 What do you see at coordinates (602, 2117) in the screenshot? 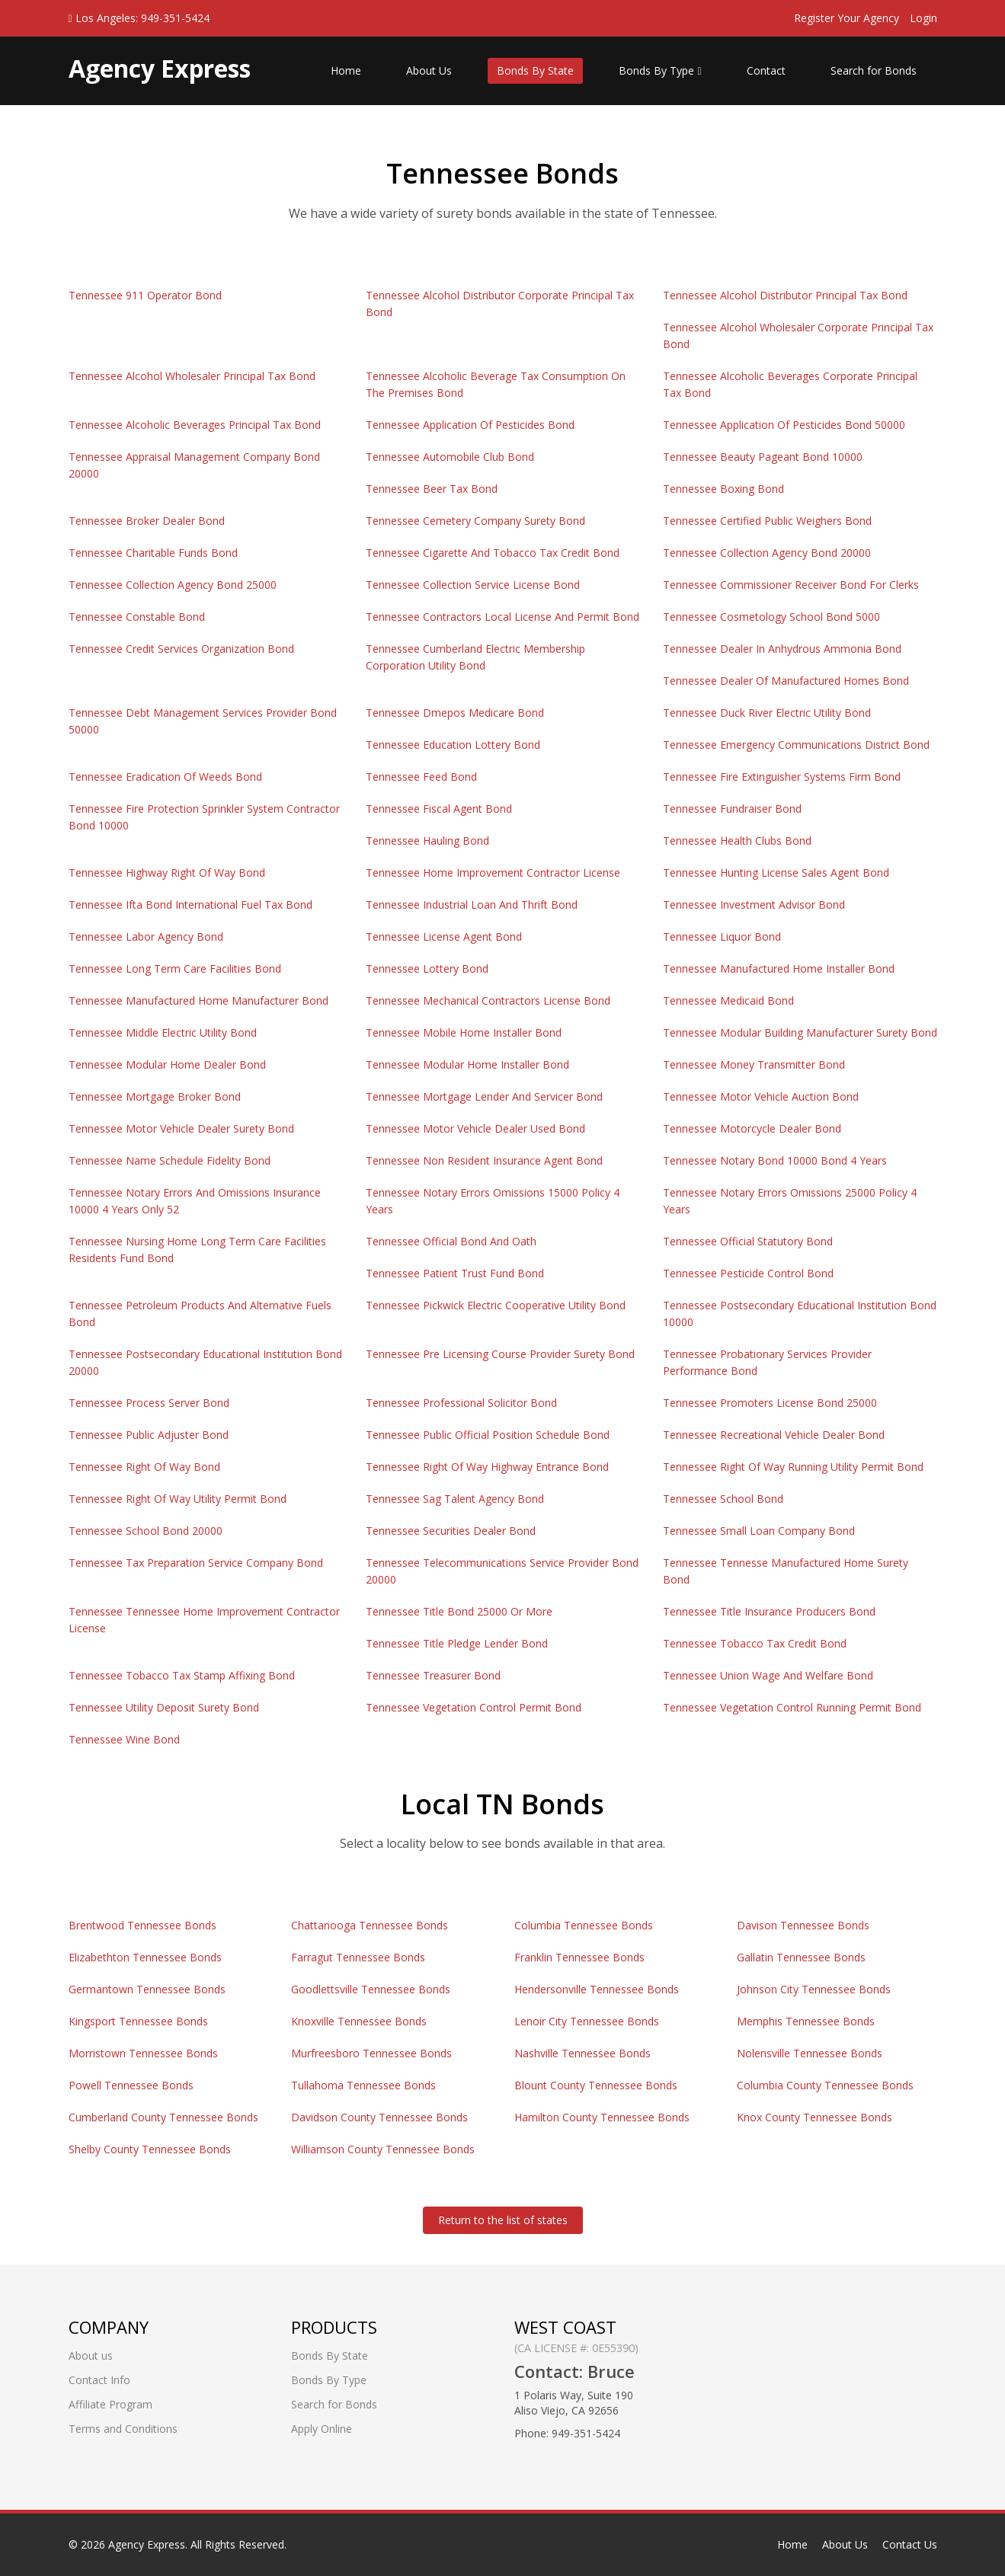
I see `Hamilton County Tennessee Bonds` at bounding box center [602, 2117].